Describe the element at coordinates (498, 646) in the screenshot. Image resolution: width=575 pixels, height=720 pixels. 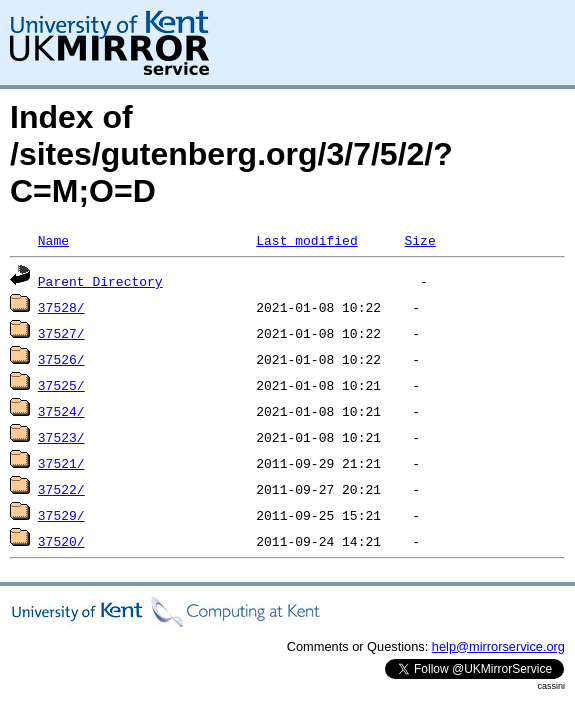
I see `help@mirrorservice.org` at that location.